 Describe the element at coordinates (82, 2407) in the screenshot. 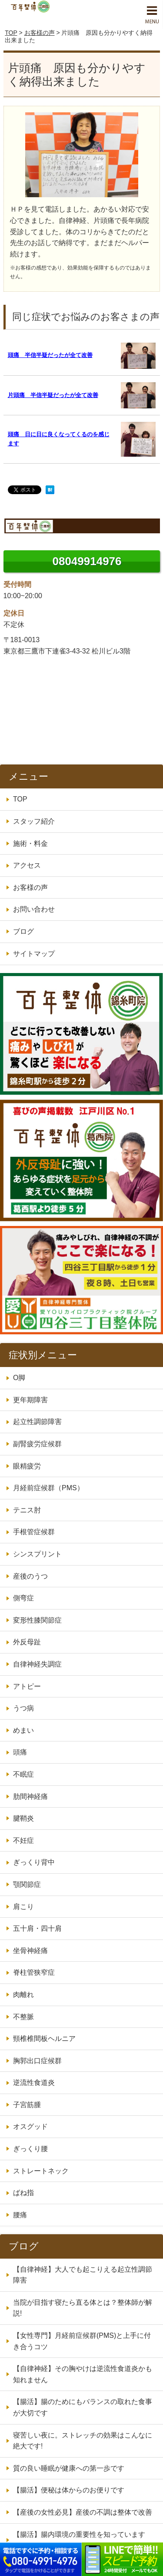

I see `【腸活】腸のためにもバランスの取れた食事が大切です` at that location.